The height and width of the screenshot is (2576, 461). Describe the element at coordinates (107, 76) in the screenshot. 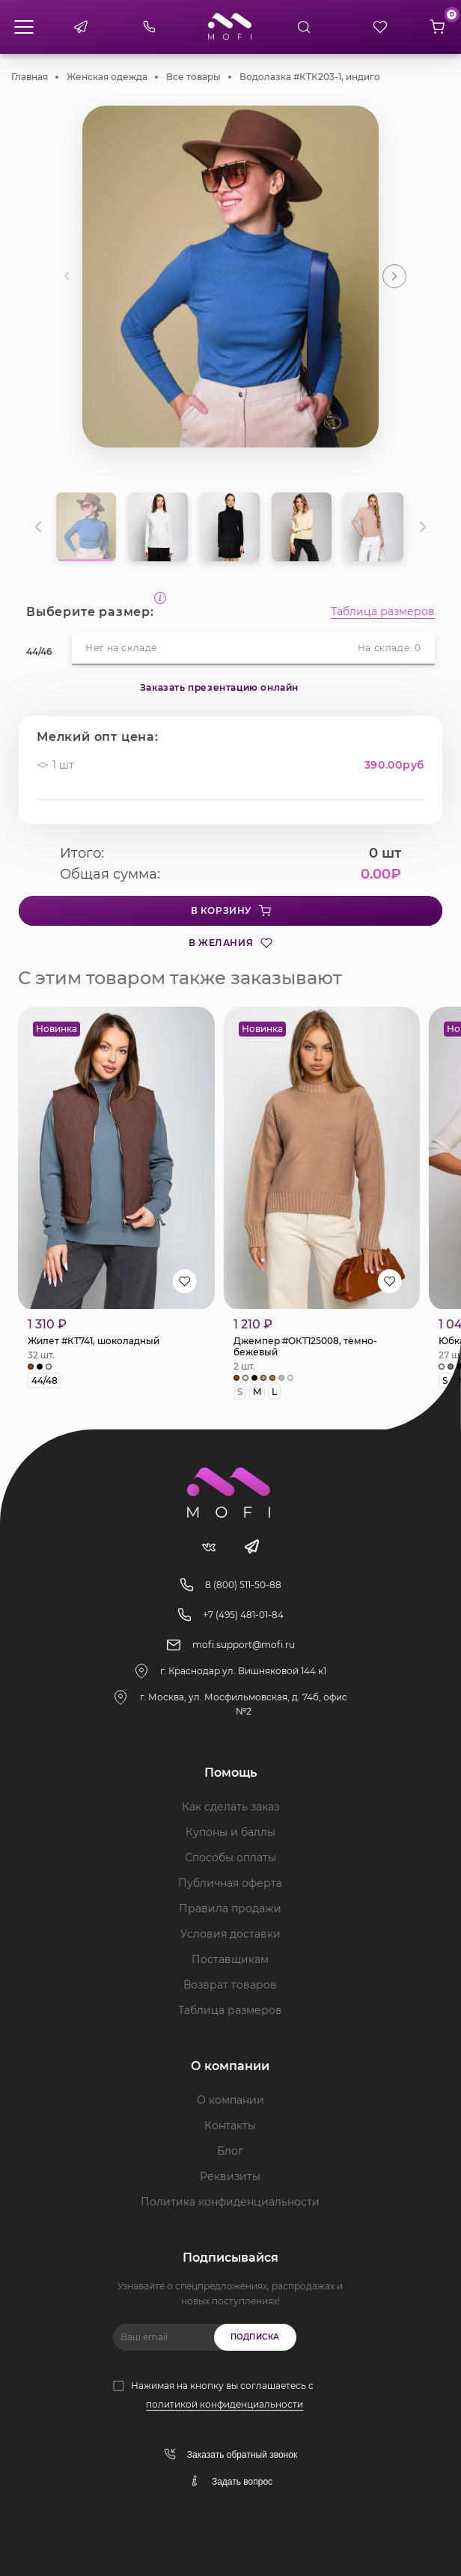

I see `Женская одежда` at that location.